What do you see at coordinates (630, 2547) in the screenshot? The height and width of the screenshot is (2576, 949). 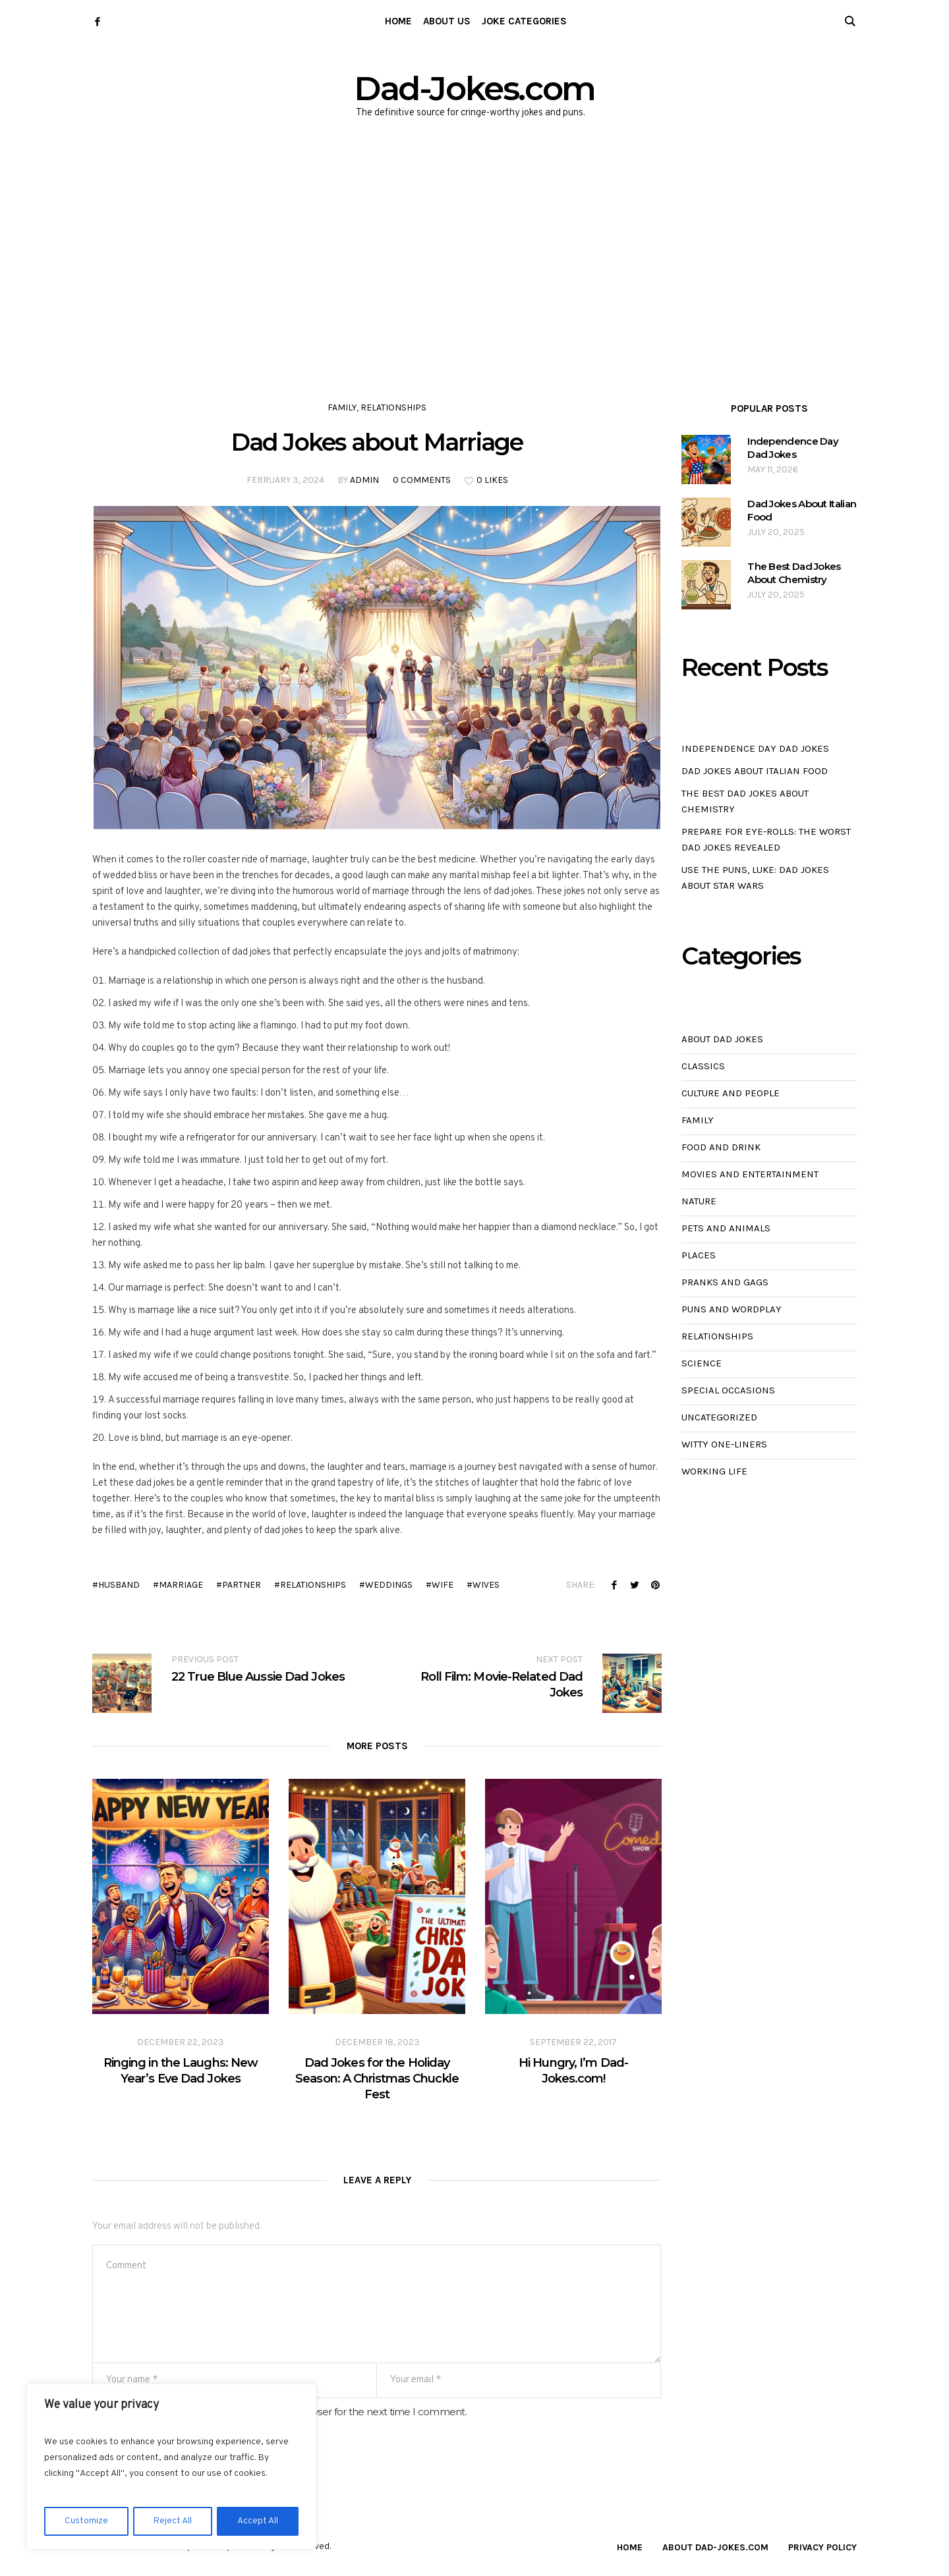 I see `Home` at bounding box center [630, 2547].